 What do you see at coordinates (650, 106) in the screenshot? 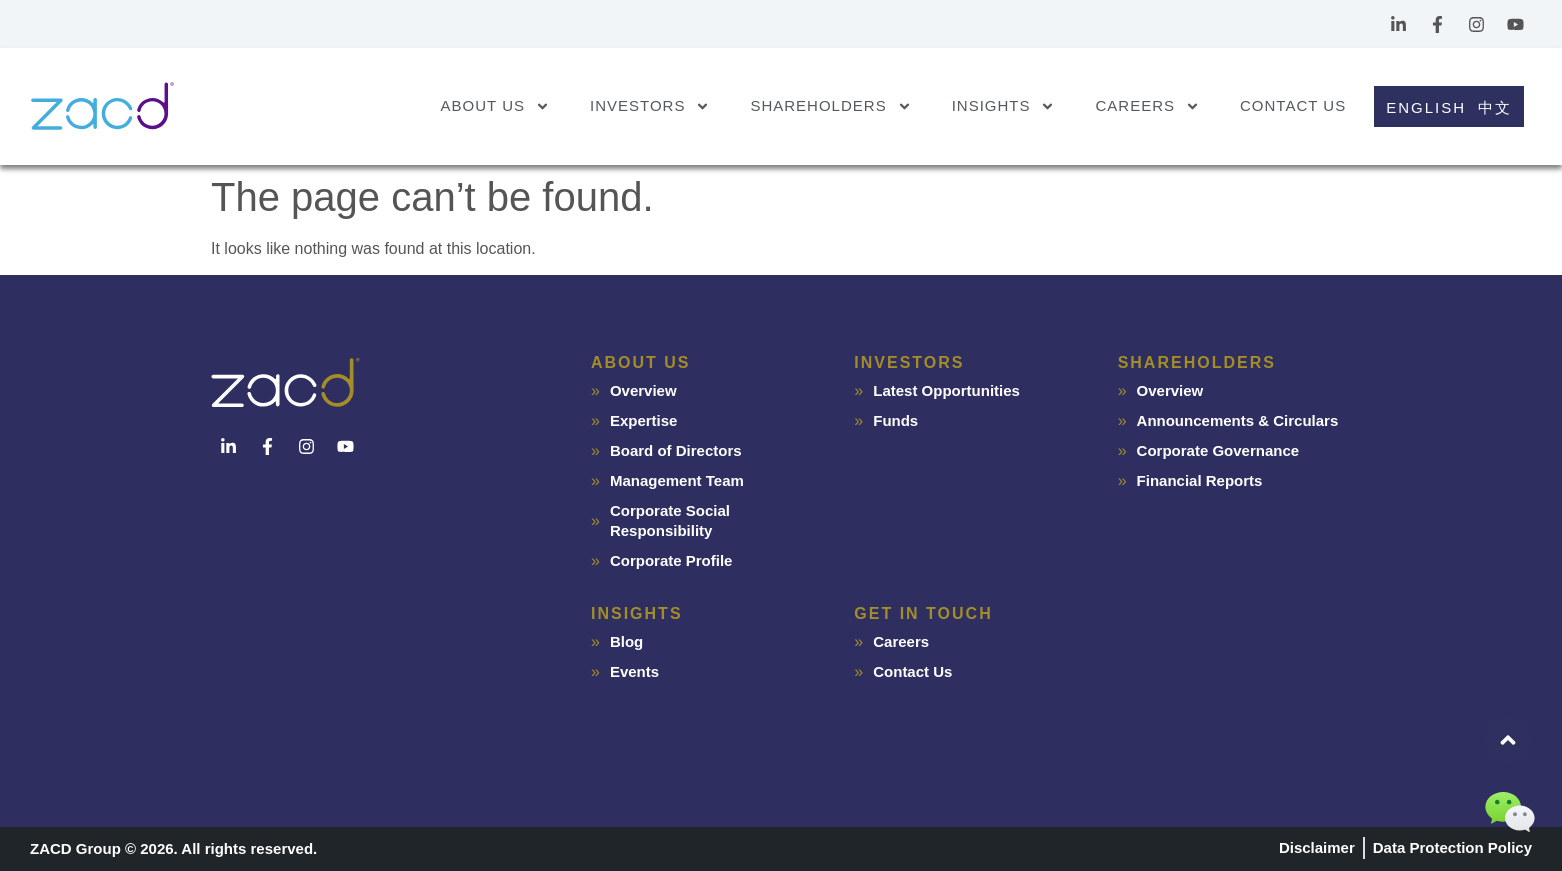
I see `Investors` at bounding box center [650, 106].